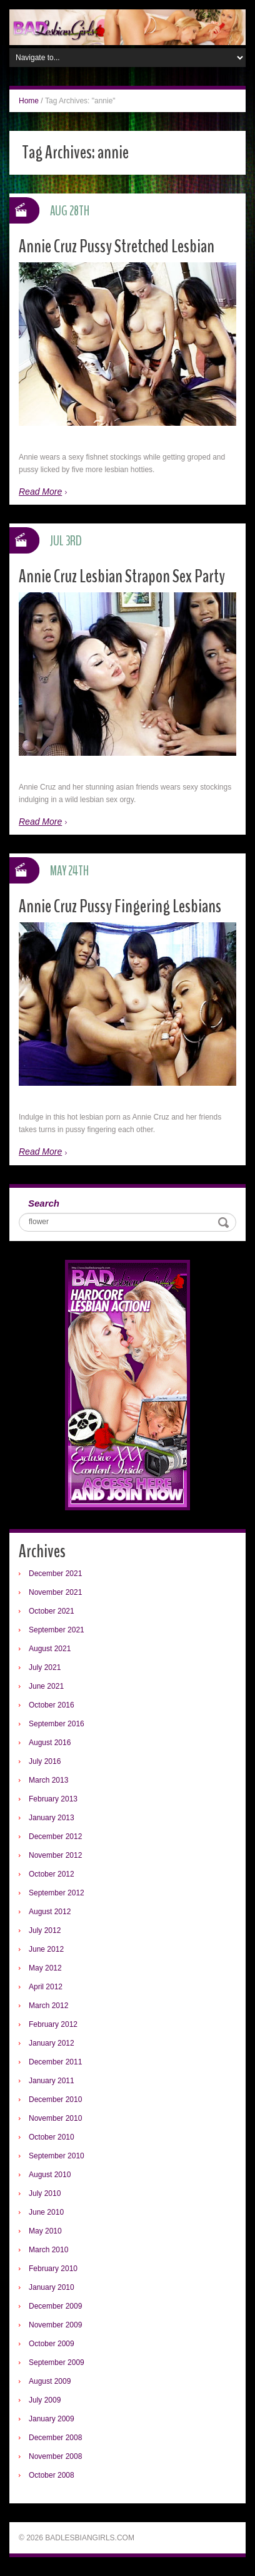  Describe the element at coordinates (55, 2437) in the screenshot. I see `December 2008` at that location.